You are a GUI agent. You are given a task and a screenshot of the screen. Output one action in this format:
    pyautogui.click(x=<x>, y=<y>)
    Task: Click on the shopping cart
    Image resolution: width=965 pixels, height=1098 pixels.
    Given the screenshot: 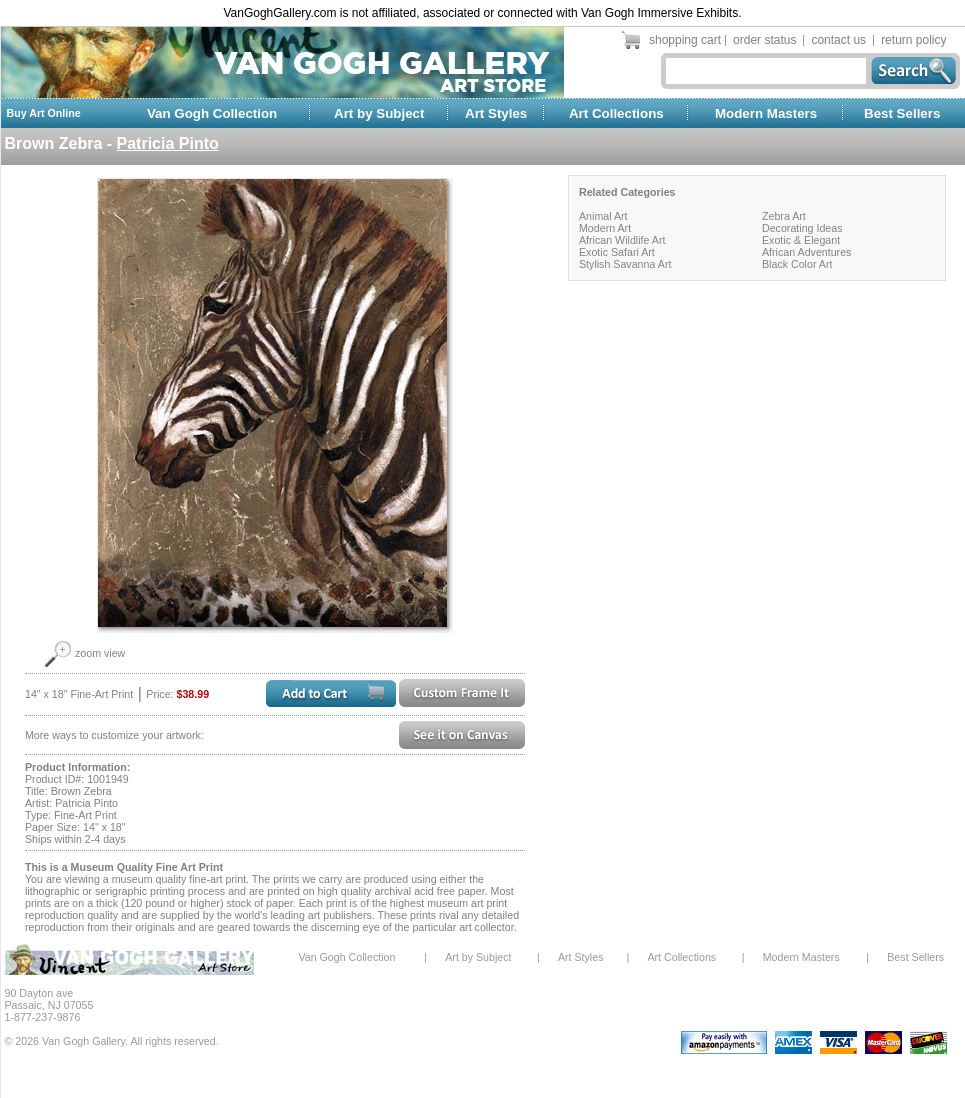 What is the action you would take?
    pyautogui.click(x=685, y=40)
    